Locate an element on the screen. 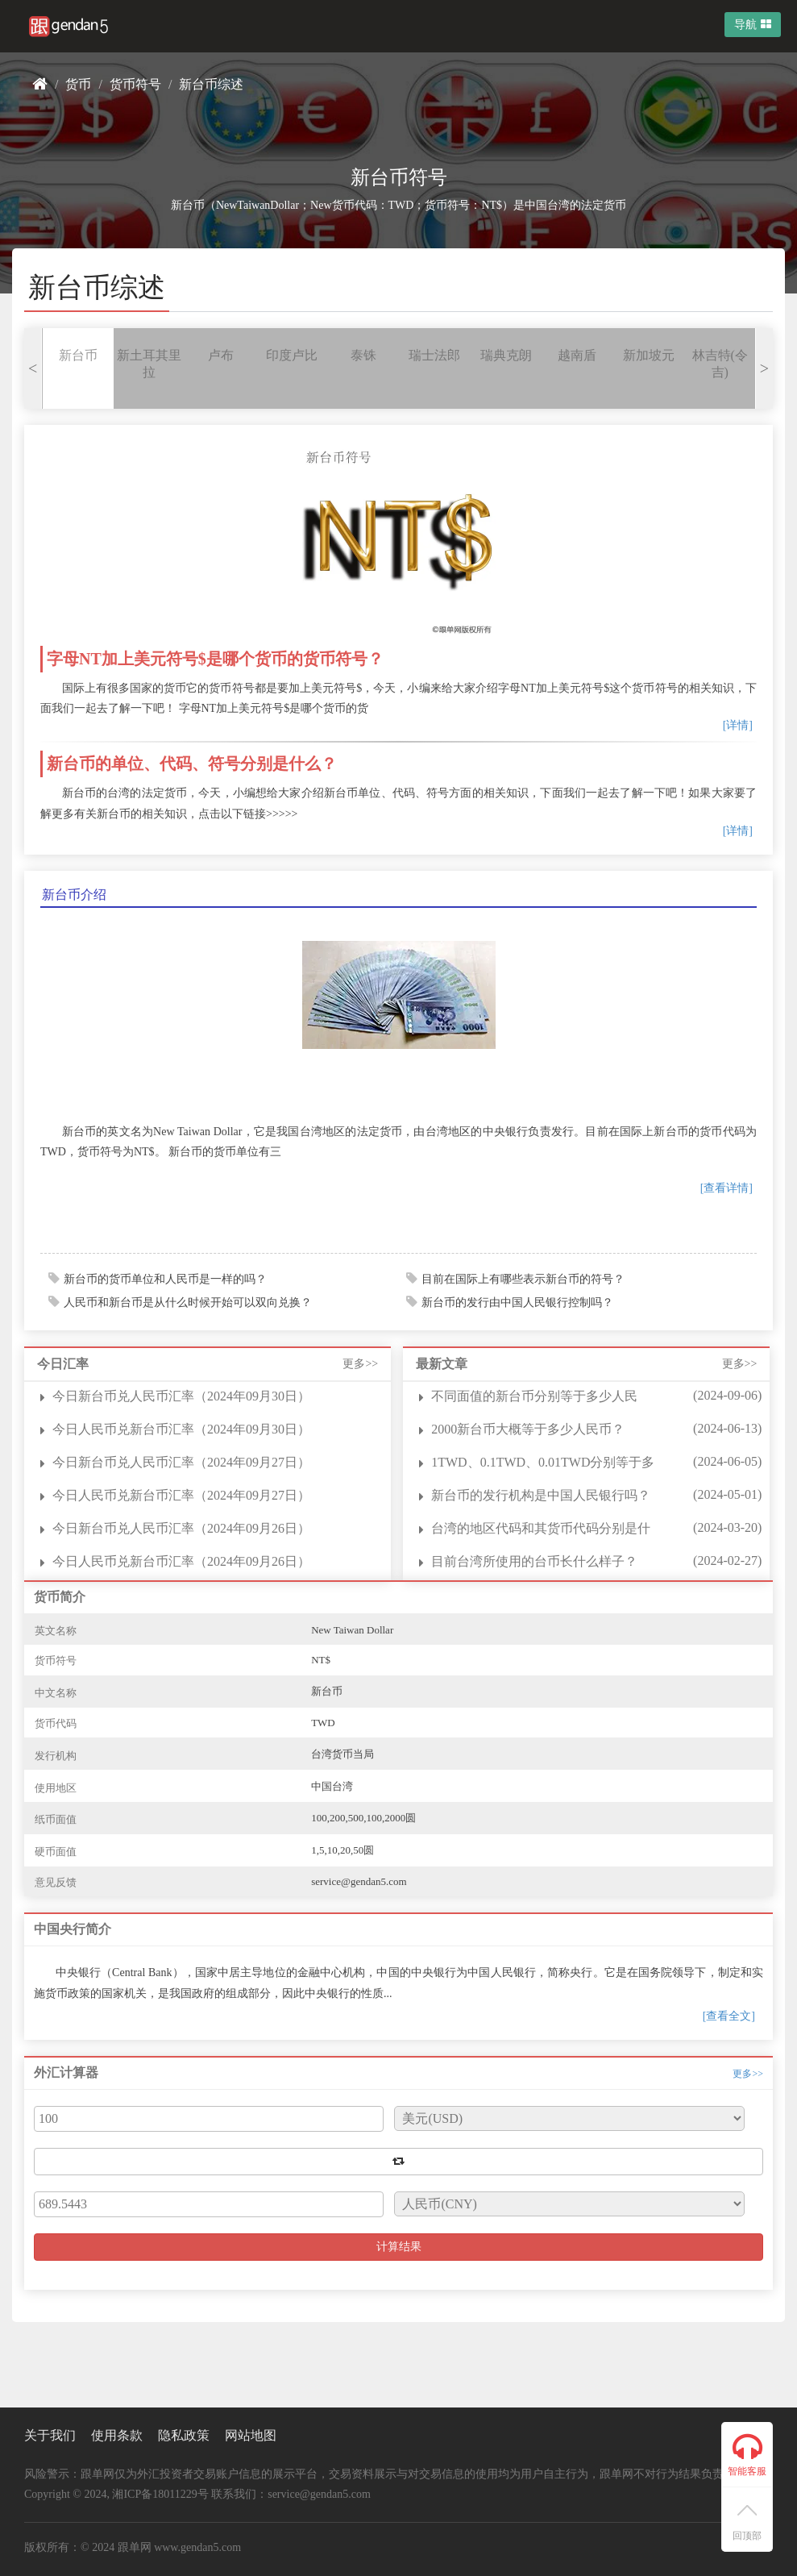 The height and width of the screenshot is (2576, 797). 回顶部 is located at coordinates (747, 2523).